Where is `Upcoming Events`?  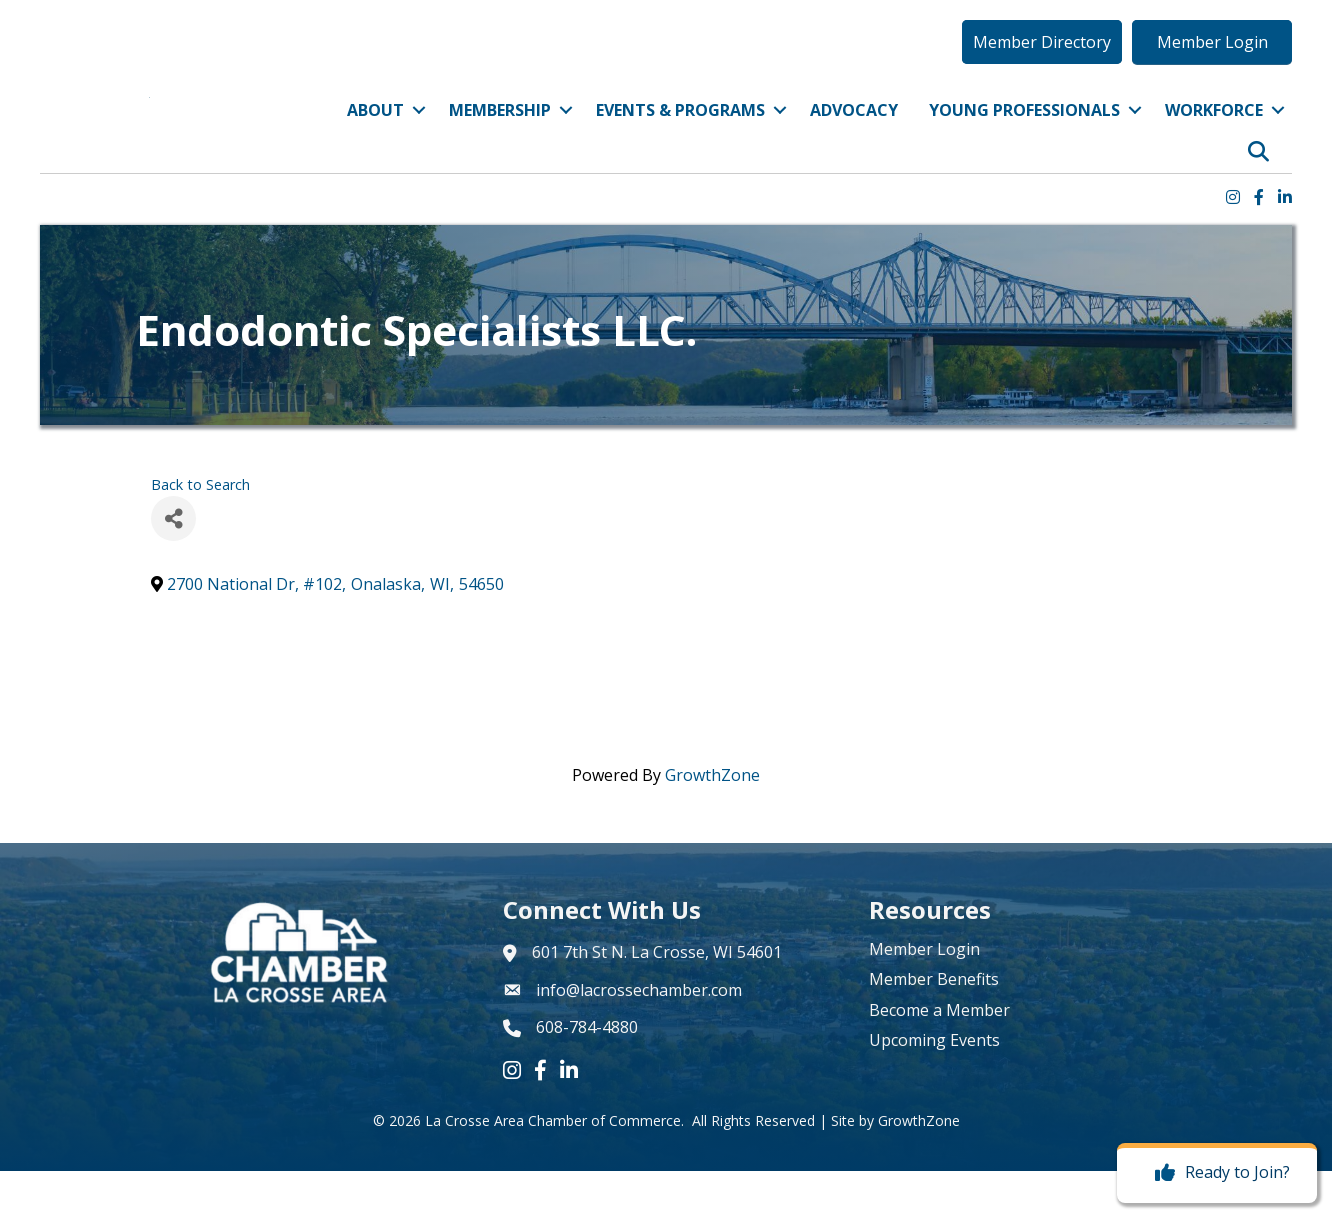
Upcoming Events is located at coordinates (934, 1087).